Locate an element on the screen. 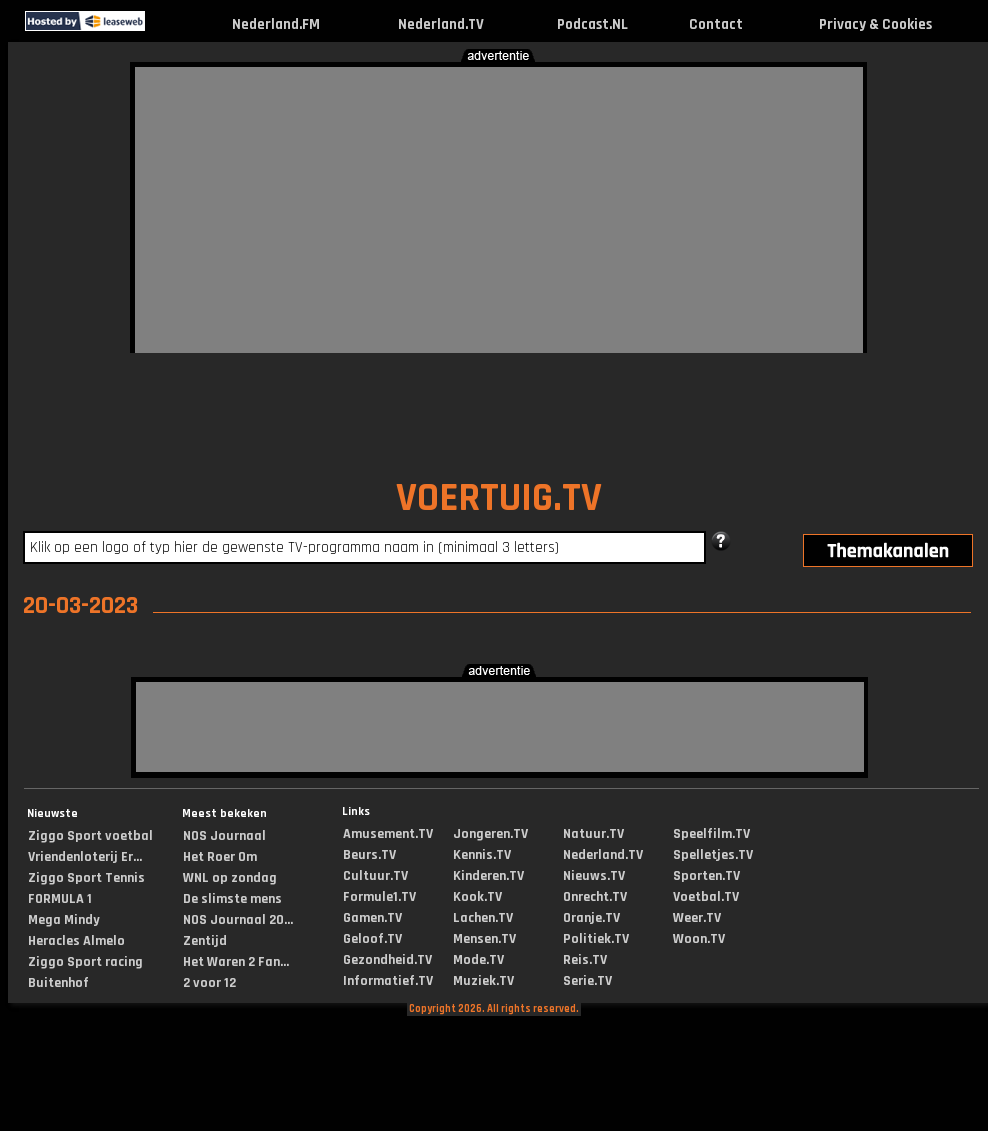  Kook.TV is located at coordinates (477, 897).